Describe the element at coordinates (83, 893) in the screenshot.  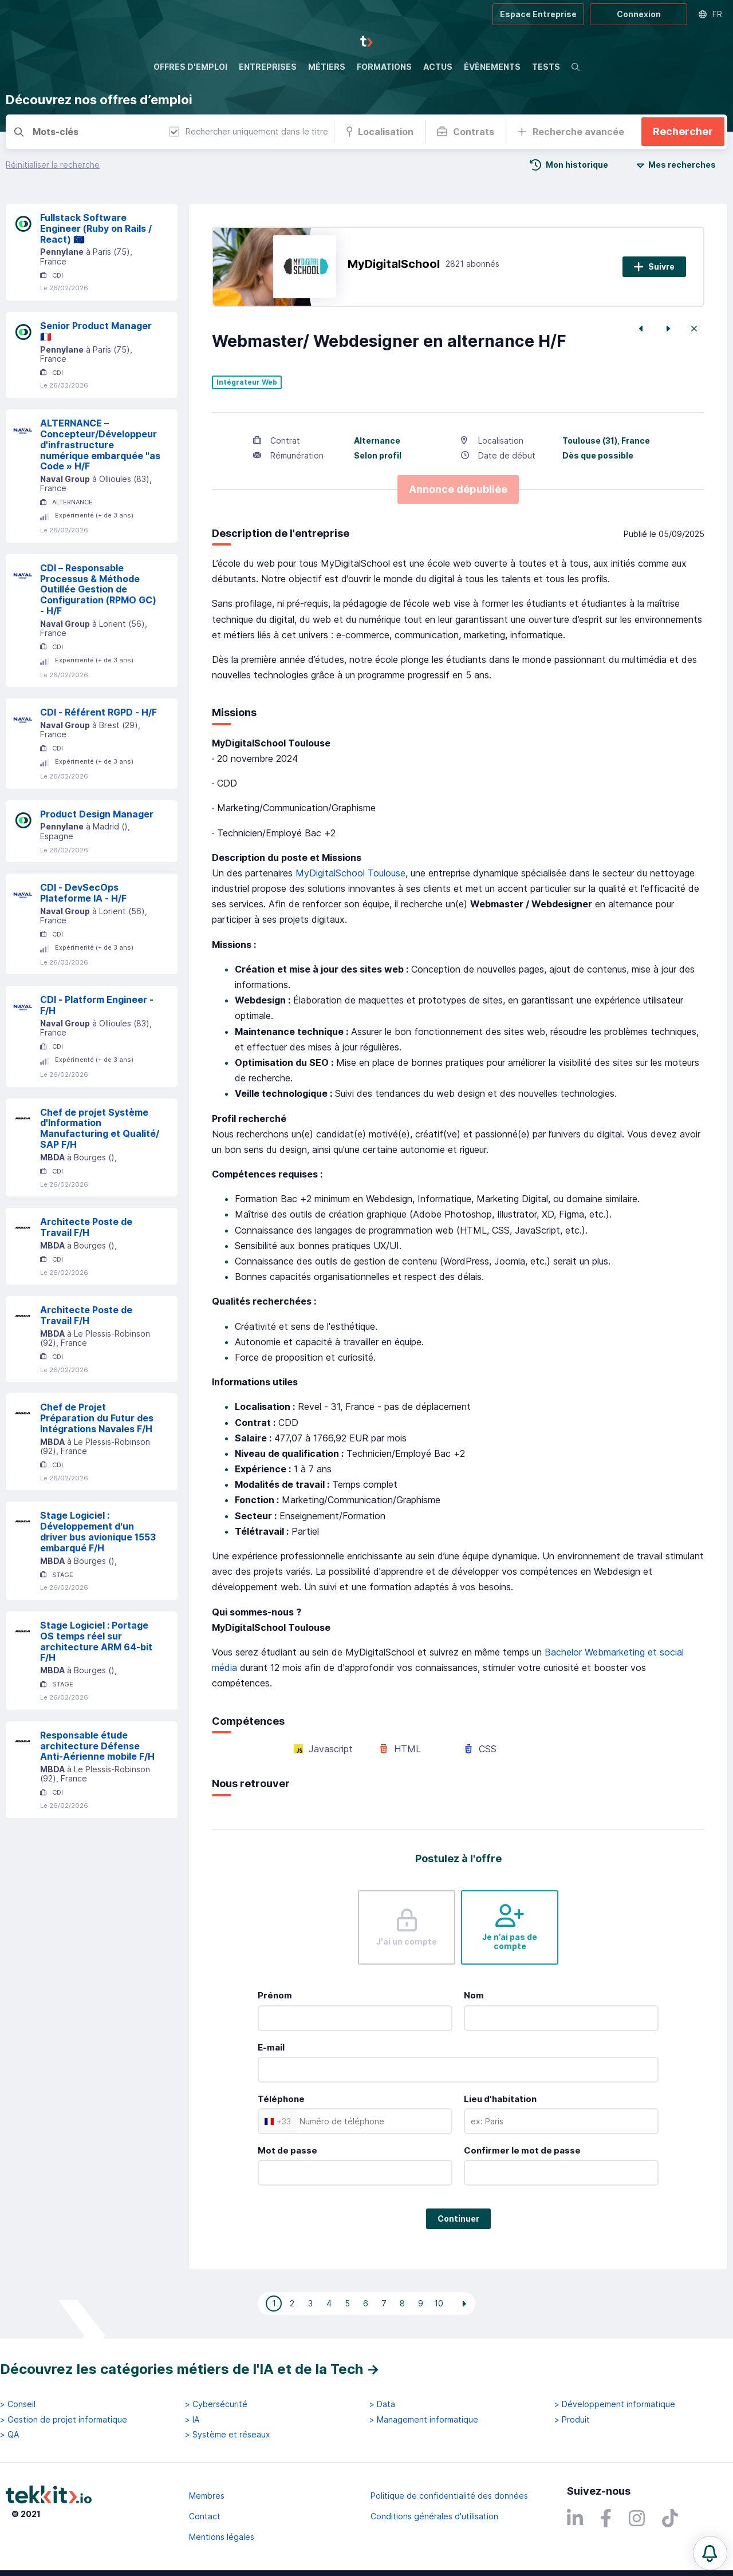
I see `CDI - DevSecOps Plateforme IA - H/F` at that location.